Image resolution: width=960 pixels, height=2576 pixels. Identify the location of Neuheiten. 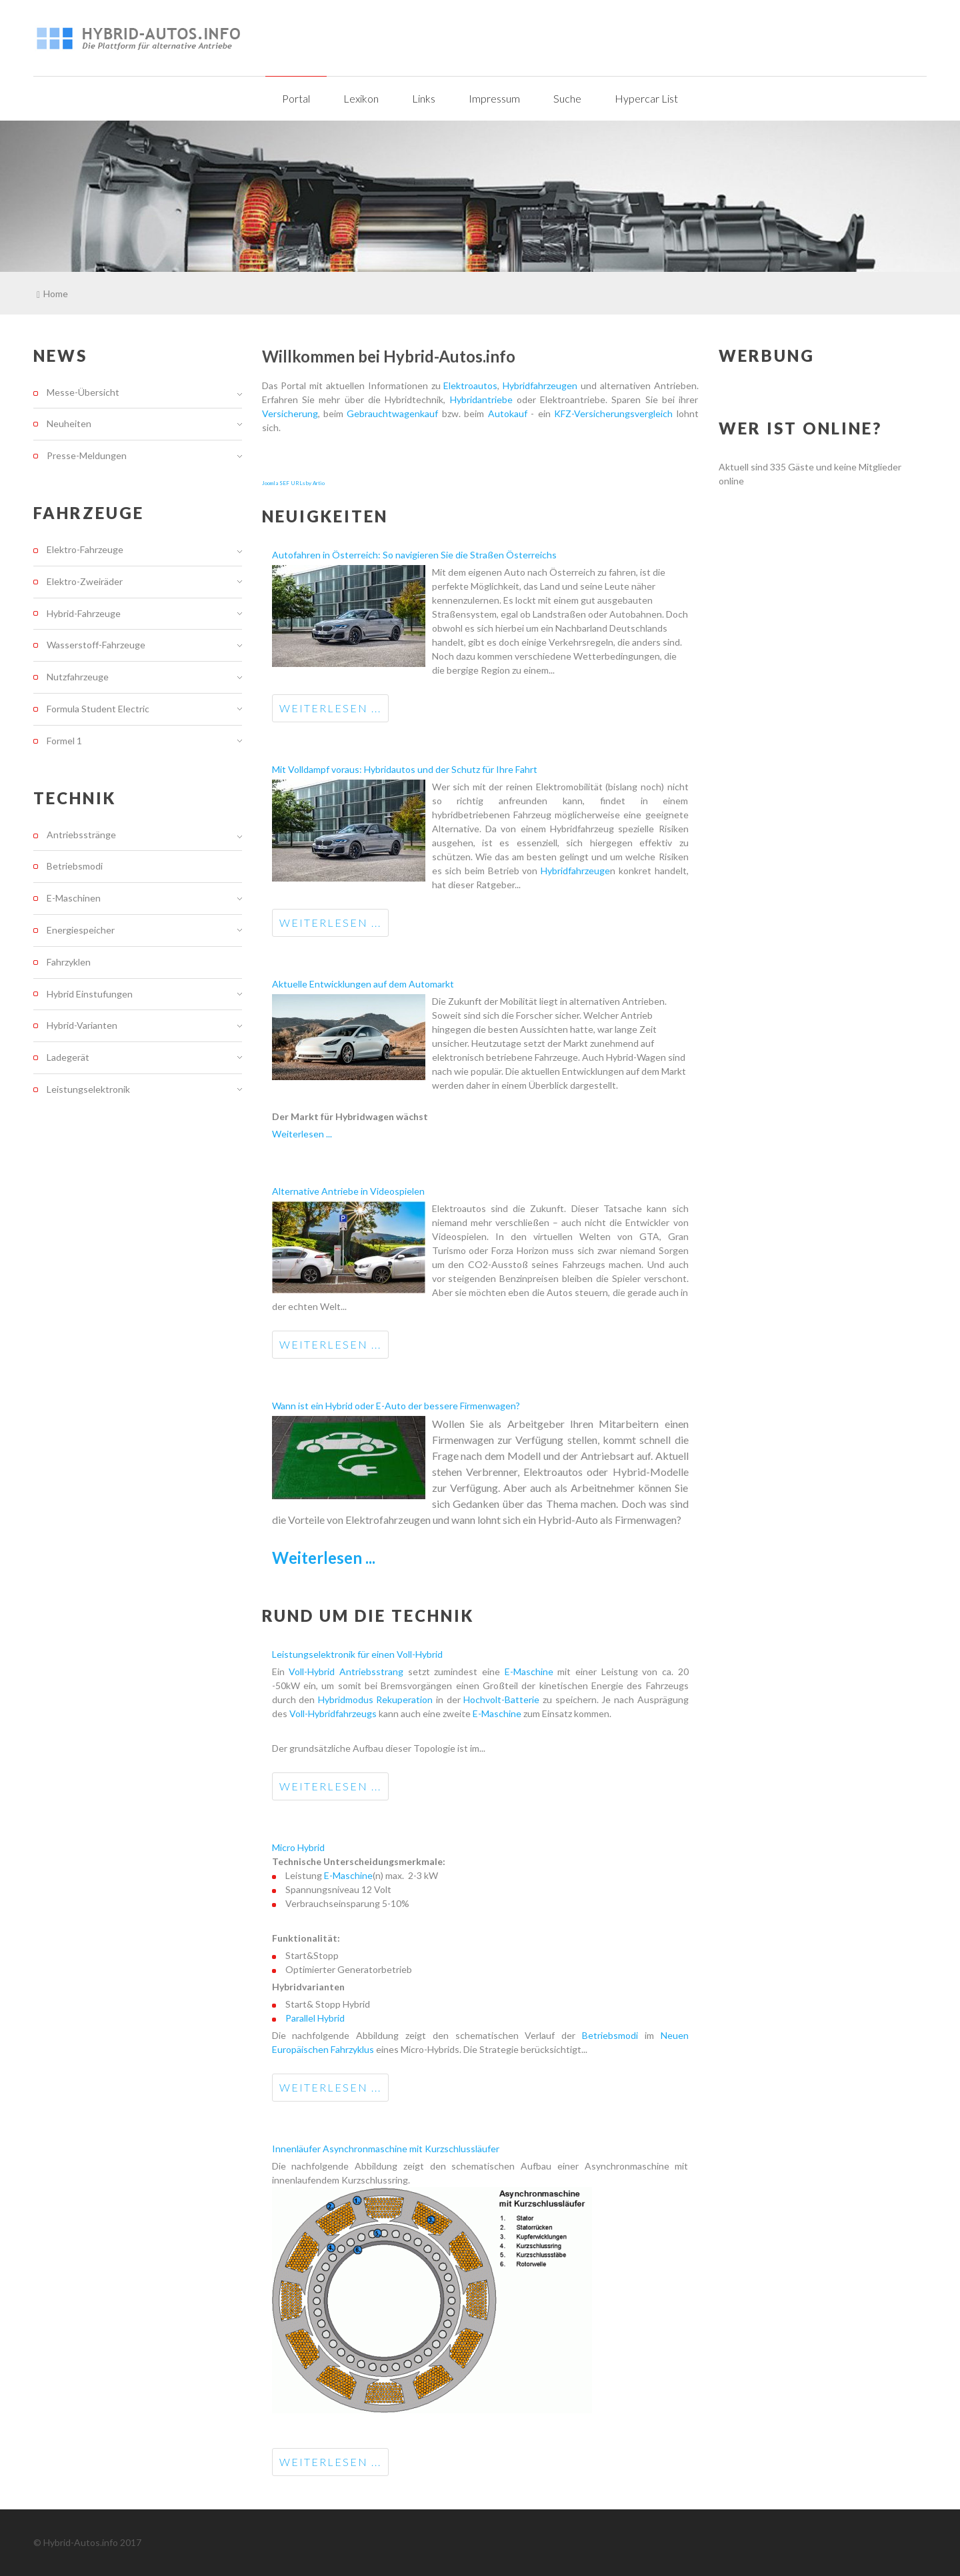
(69, 423).